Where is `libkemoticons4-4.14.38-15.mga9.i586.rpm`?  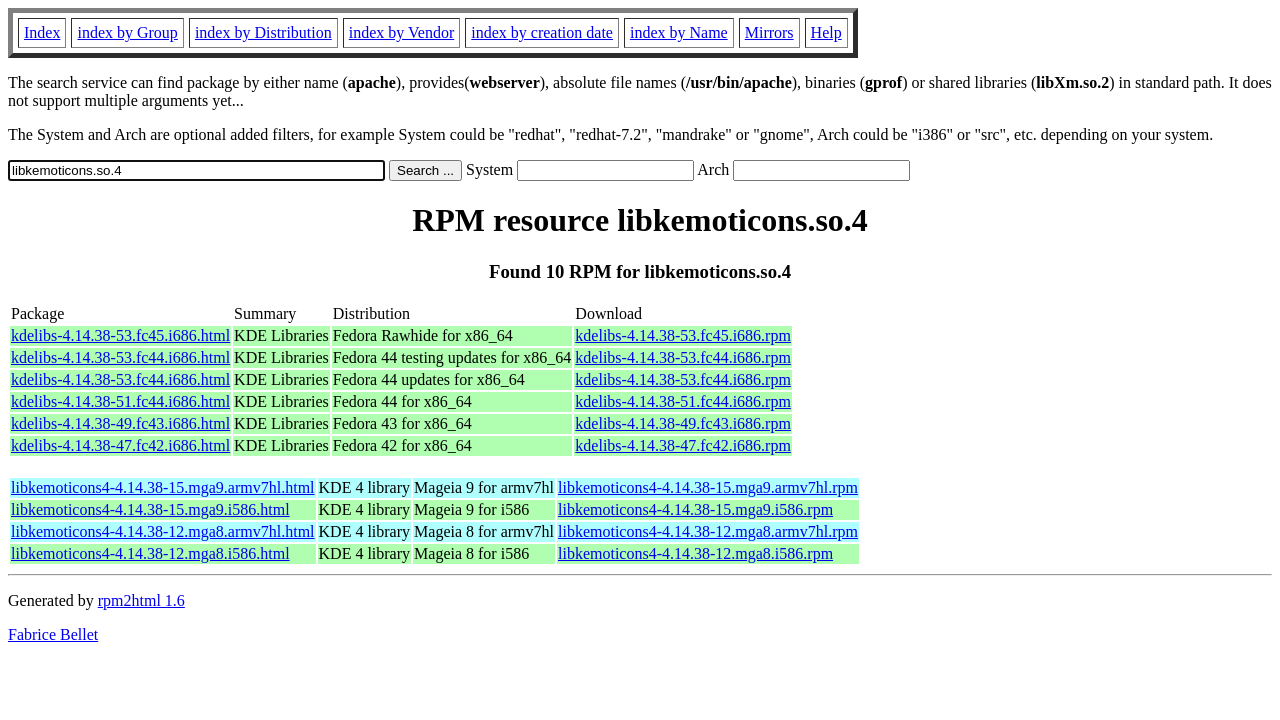
libkemoticons4-4.14.38-15.mga9.i586.rpm is located at coordinates (695, 509).